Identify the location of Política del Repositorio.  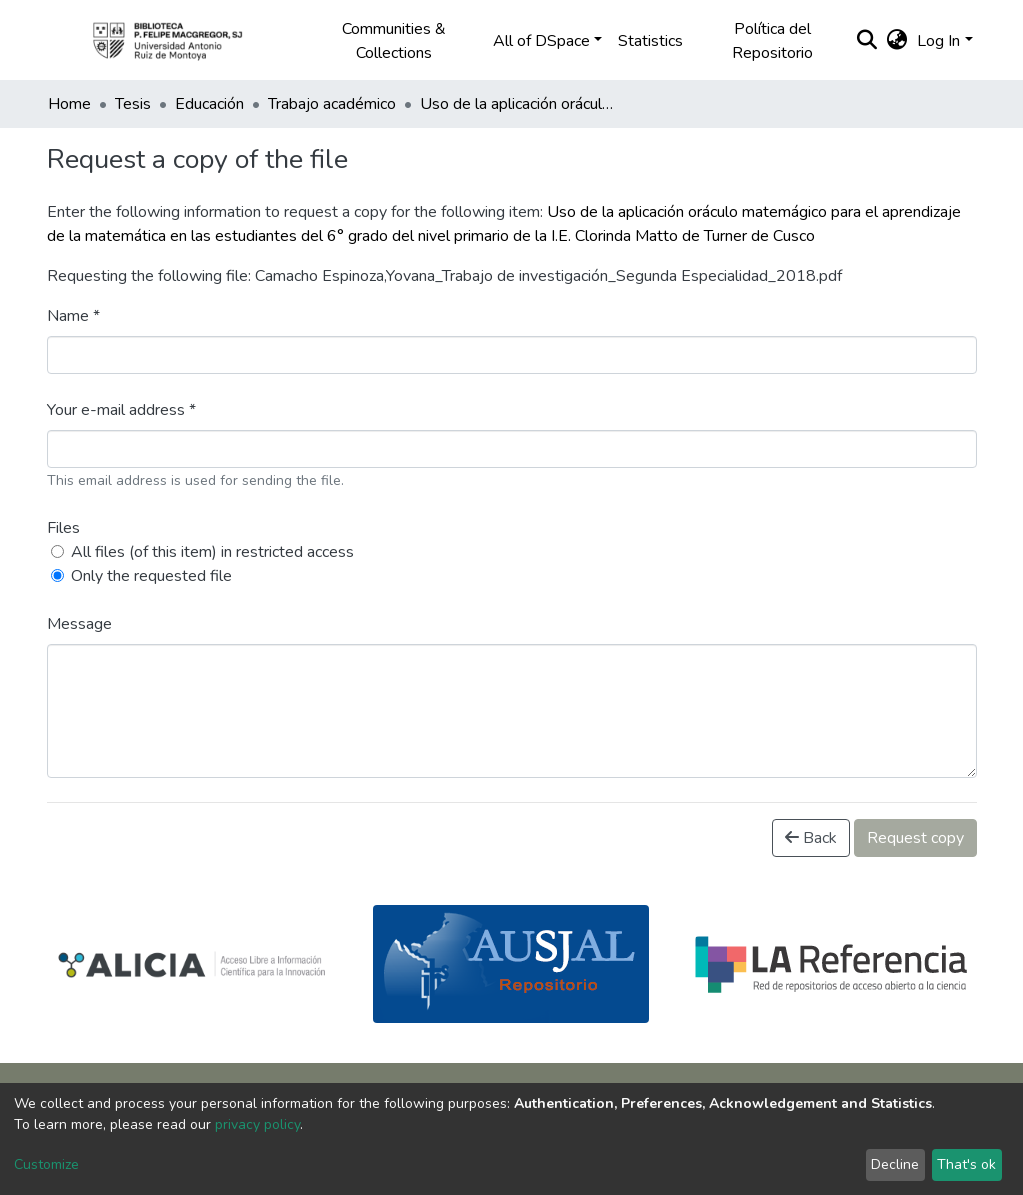
(772, 41).